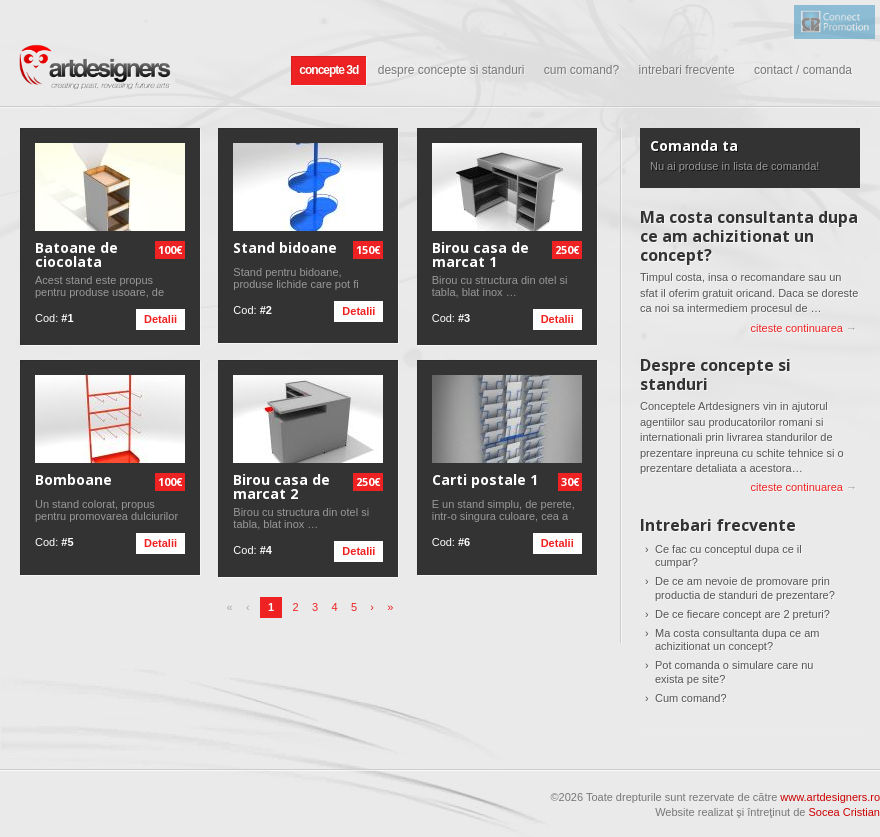 Image resolution: width=880 pixels, height=837 pixels. I want to click on Batoane de ciocolata, so click(76, 255).